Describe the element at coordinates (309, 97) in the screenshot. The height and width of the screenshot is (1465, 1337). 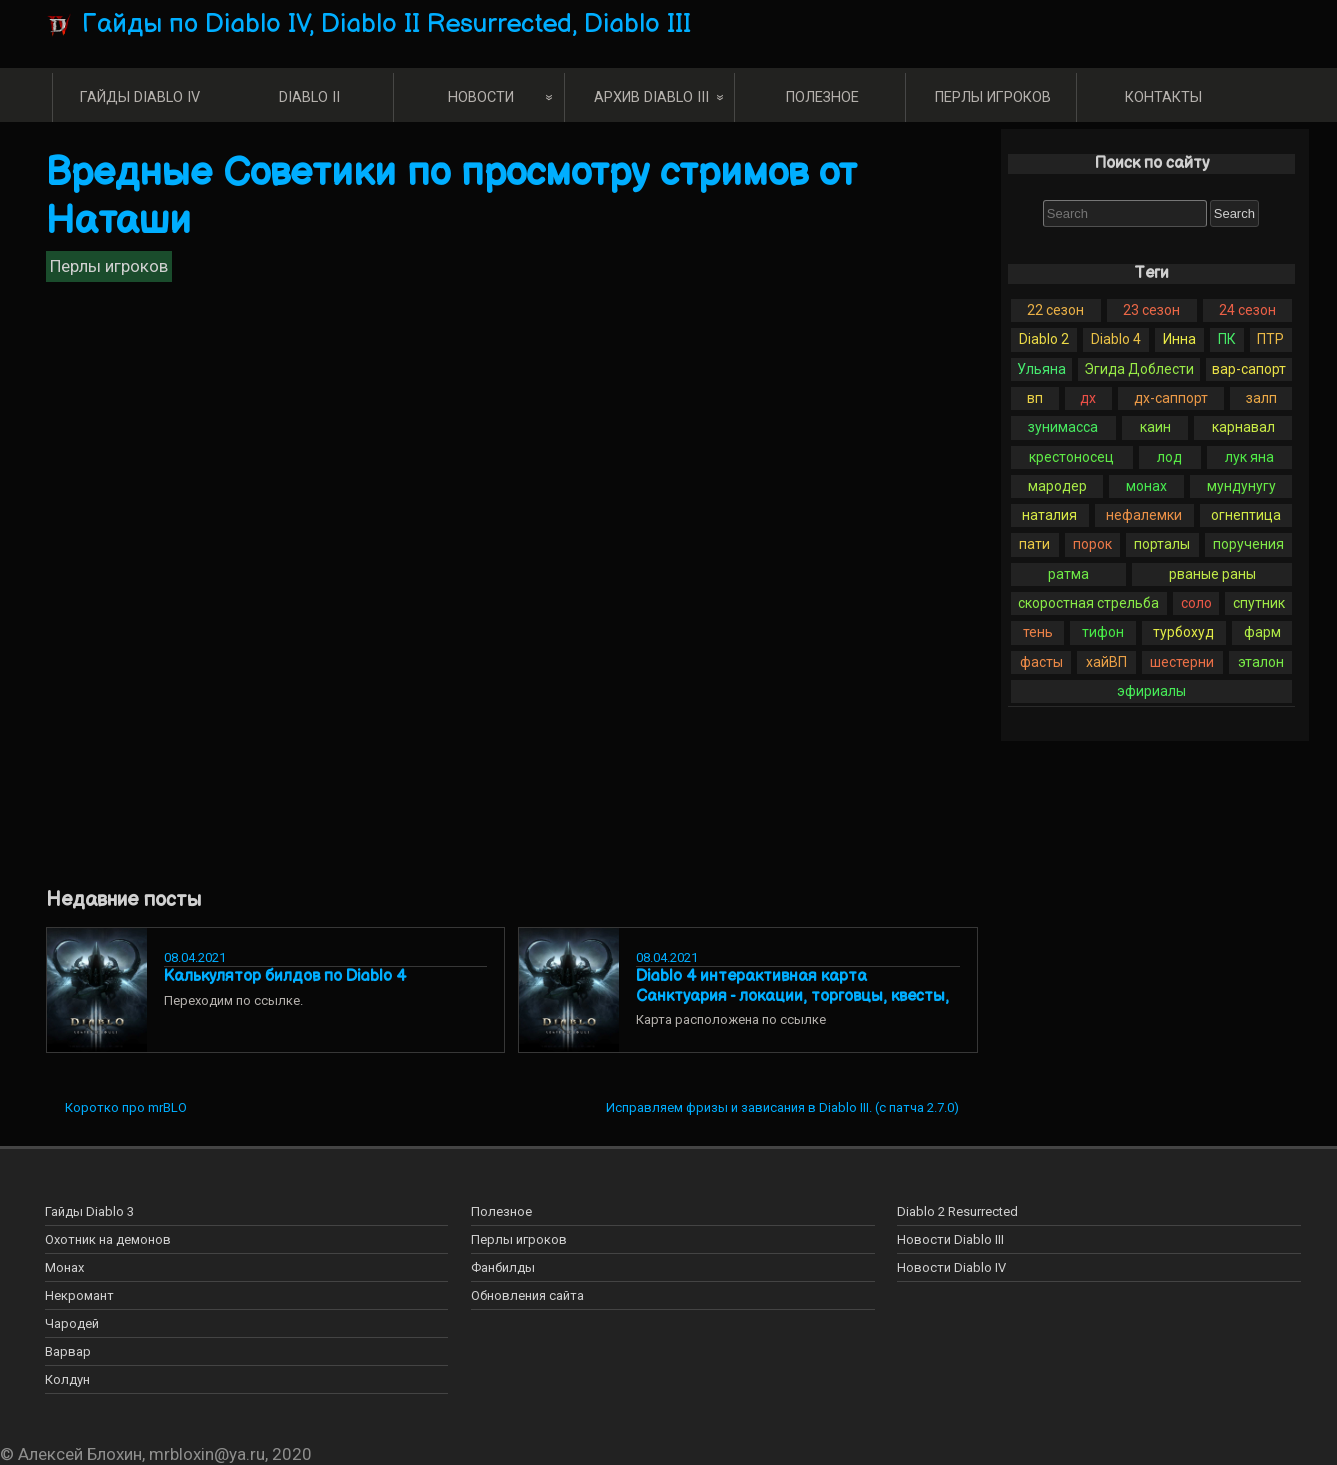
I see `Diablo II` at that location.